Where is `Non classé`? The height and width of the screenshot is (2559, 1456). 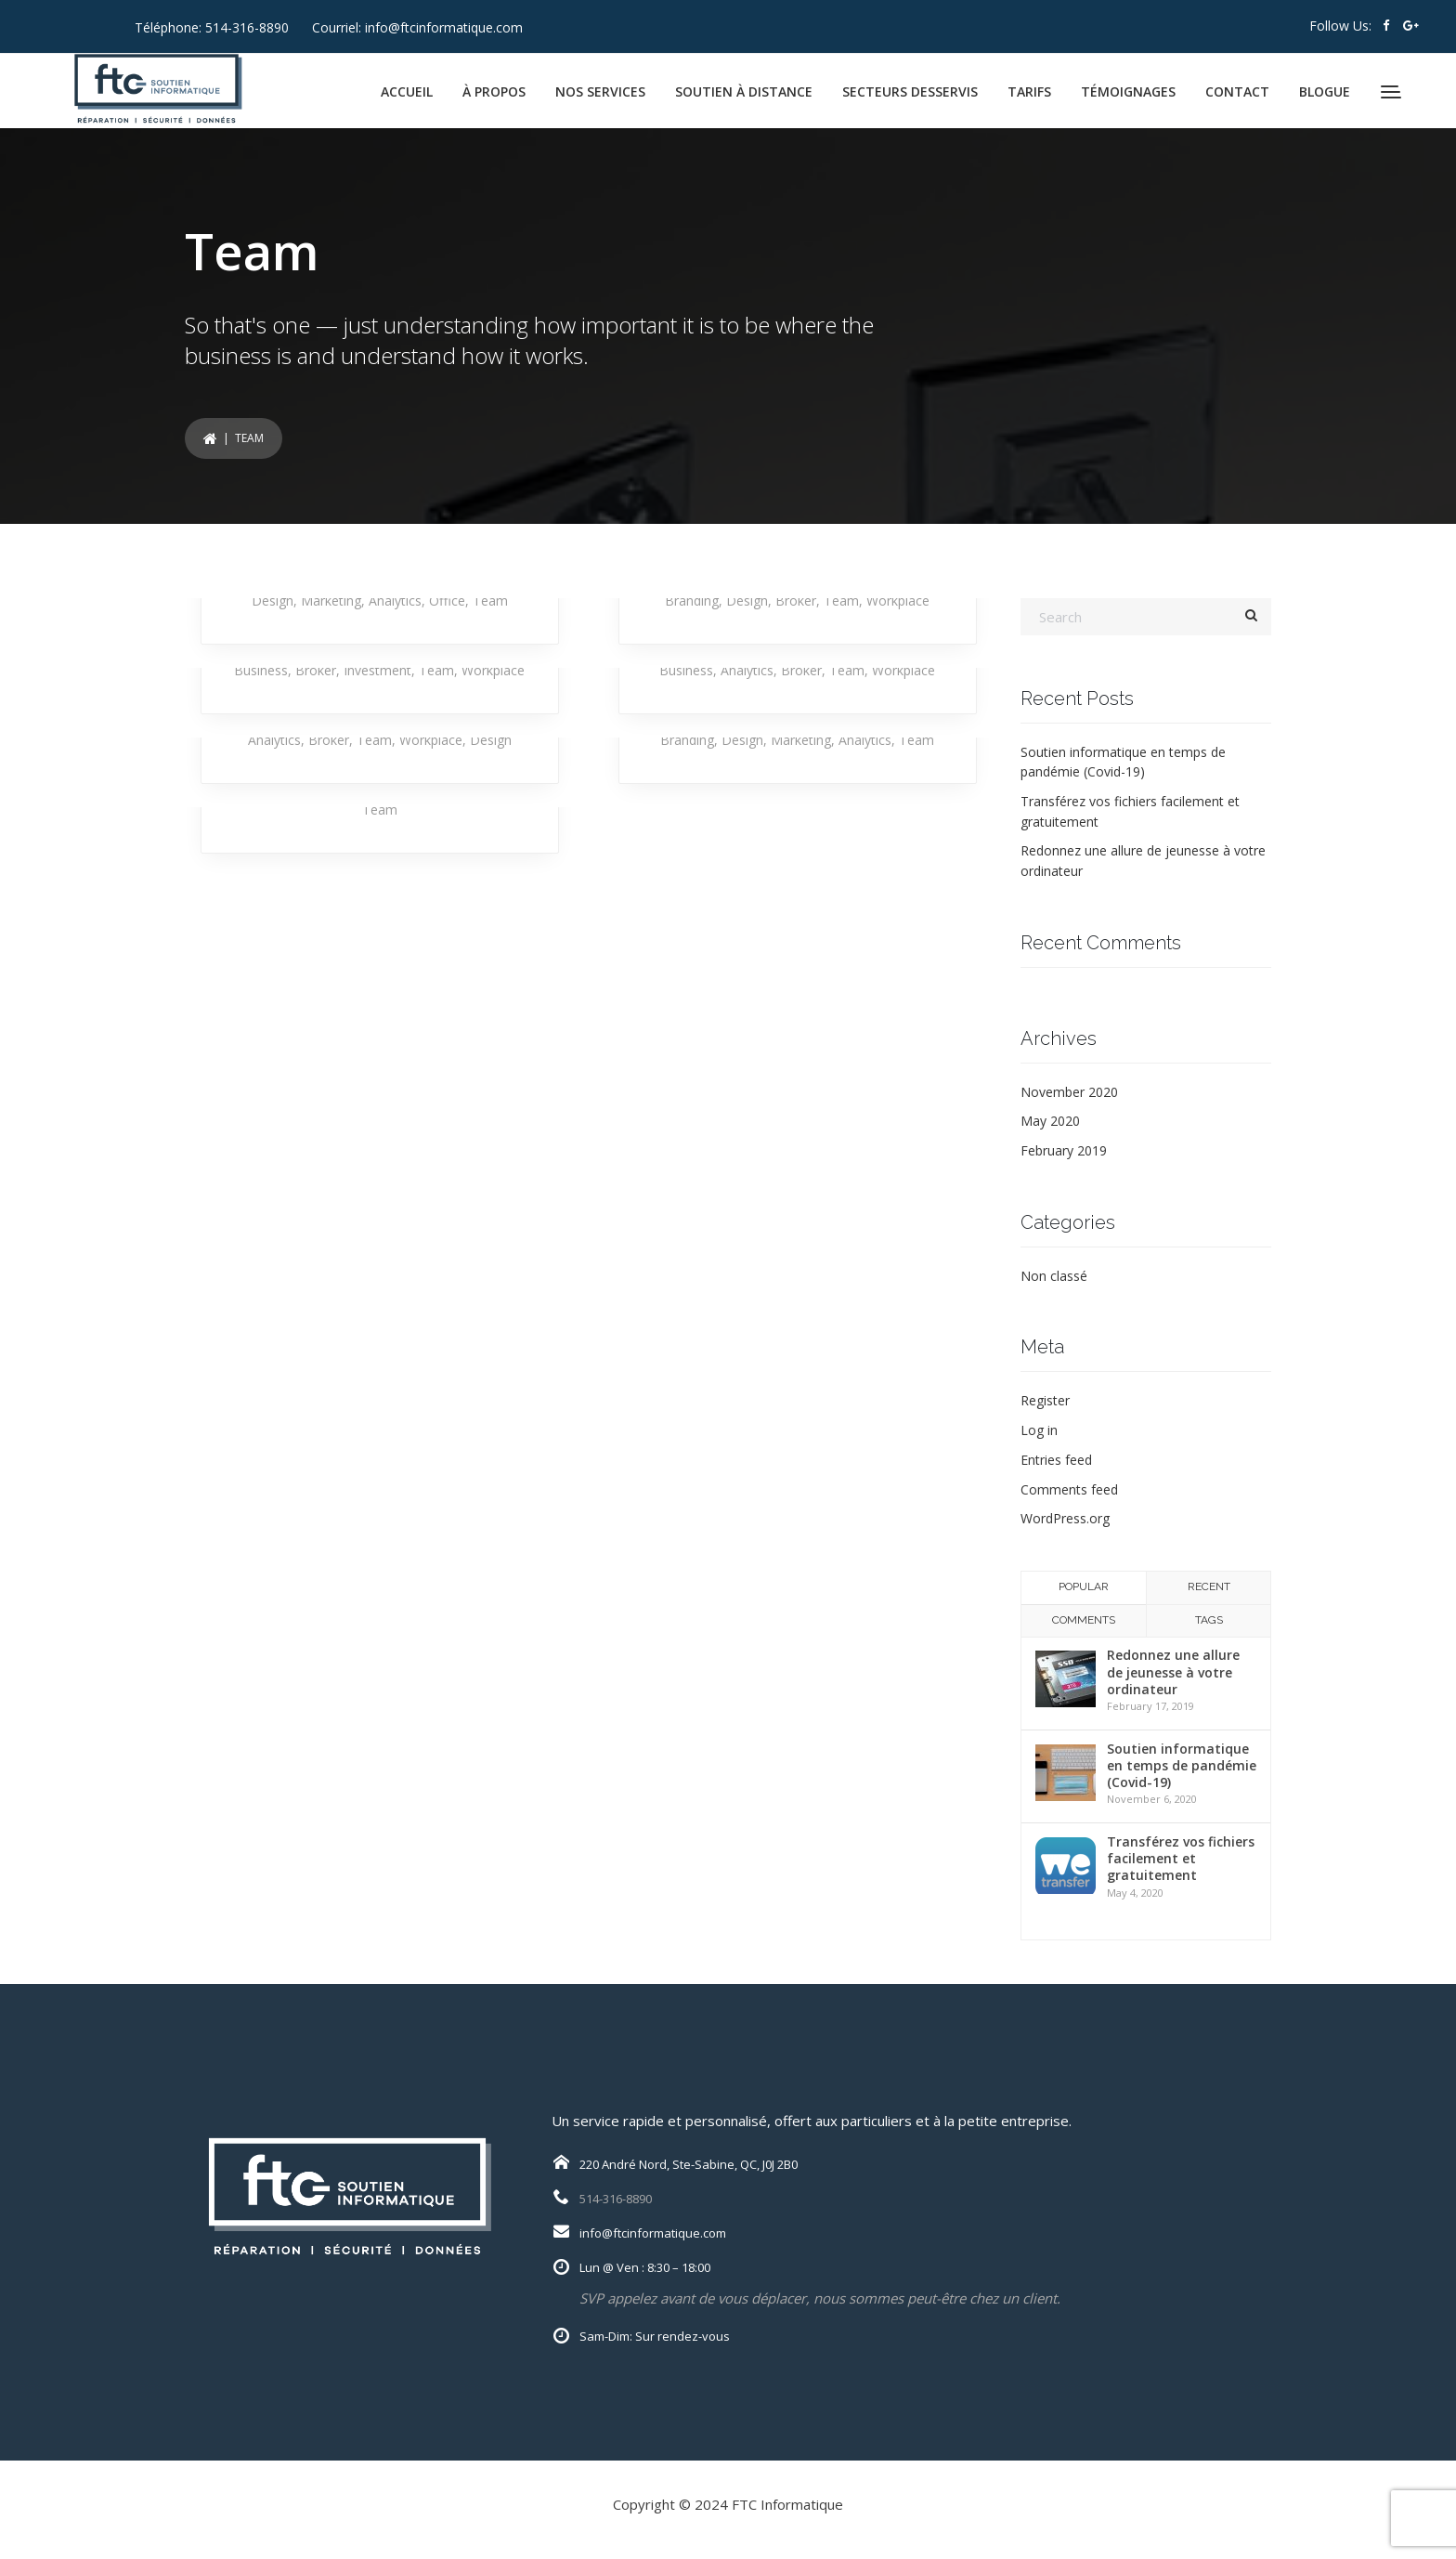
Non classé is located at coordinates (1053, 1276).